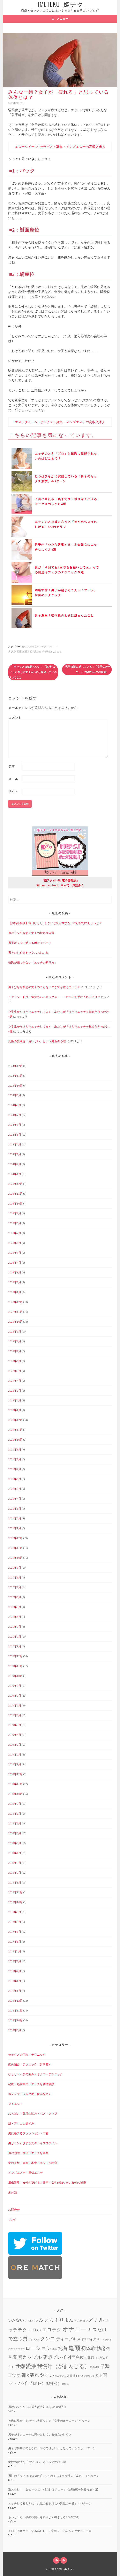  Describe the element at coordinates (14, 1459) in the screenshot. I see `2021年8月` at that location.